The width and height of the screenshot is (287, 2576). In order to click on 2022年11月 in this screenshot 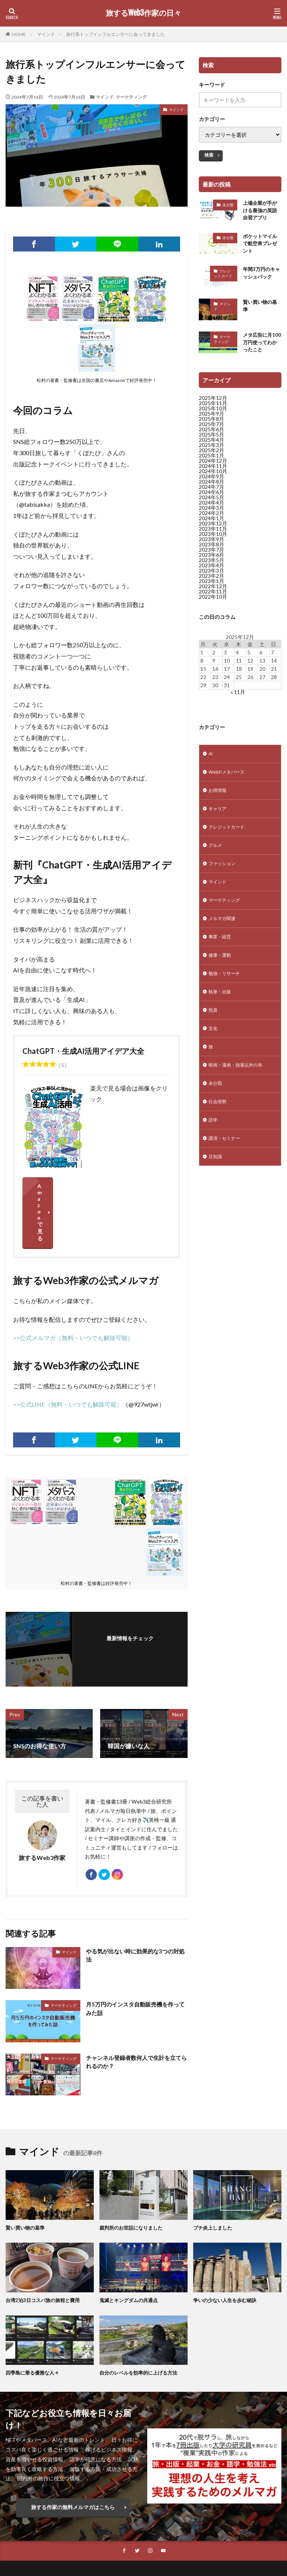, I will do `click(213, 596)`.